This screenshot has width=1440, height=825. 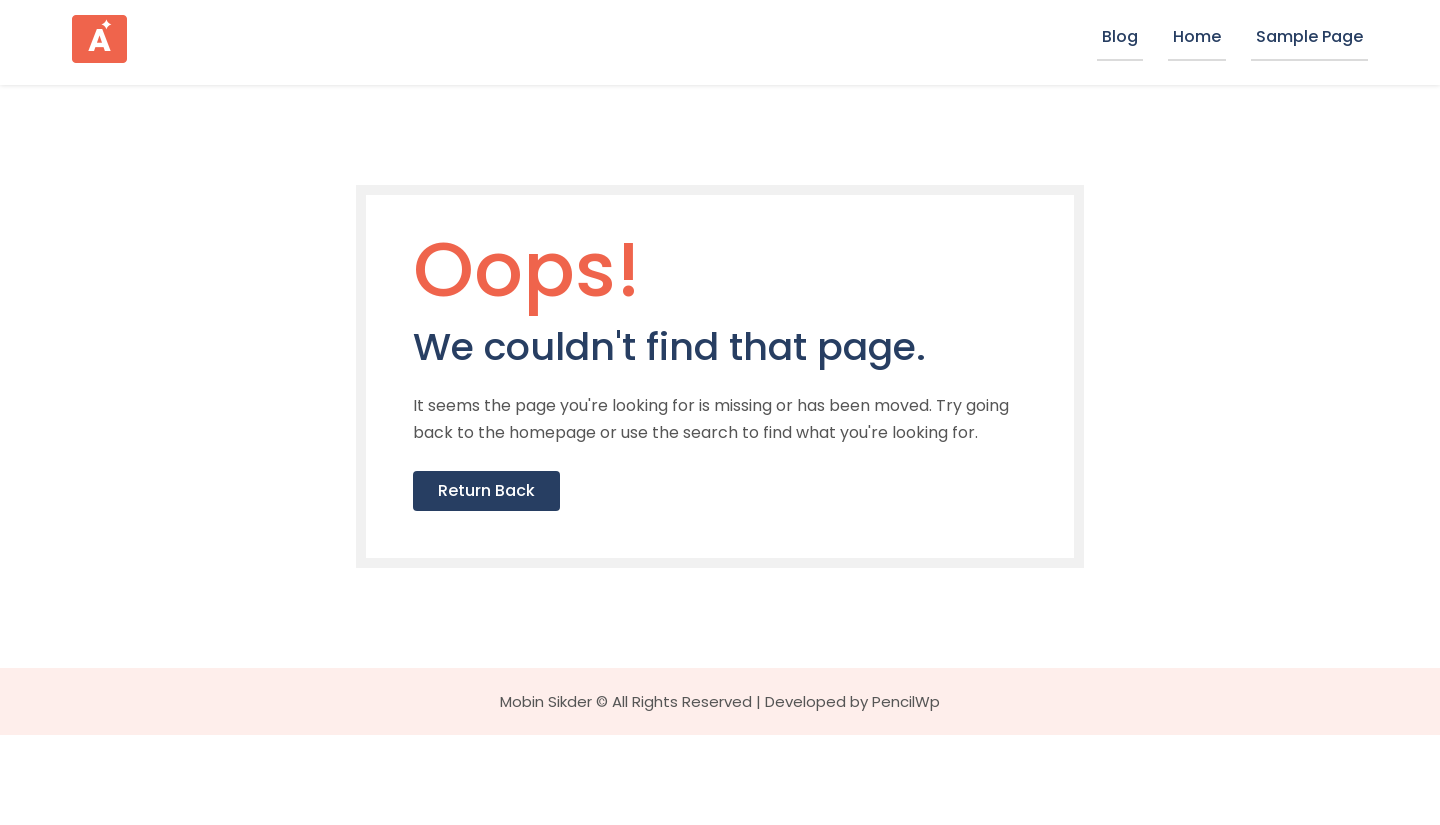 I want to click on Blog, so click(x=1120, y=36).